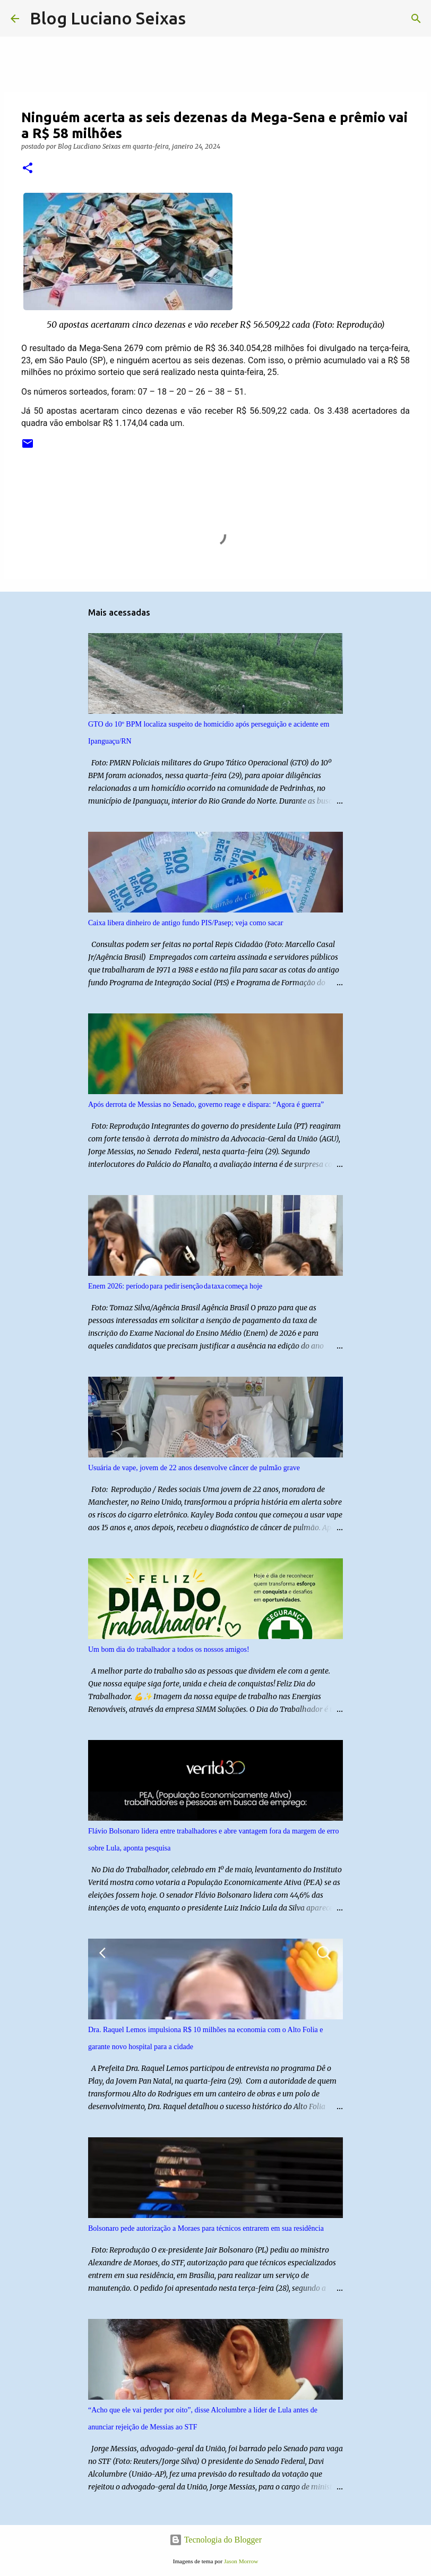 The image size is (431, 2576). What do you see at coordinates (241, 2561) in the screenshot?
I see `Jason Morrow` at bounding box center [241, 2561].